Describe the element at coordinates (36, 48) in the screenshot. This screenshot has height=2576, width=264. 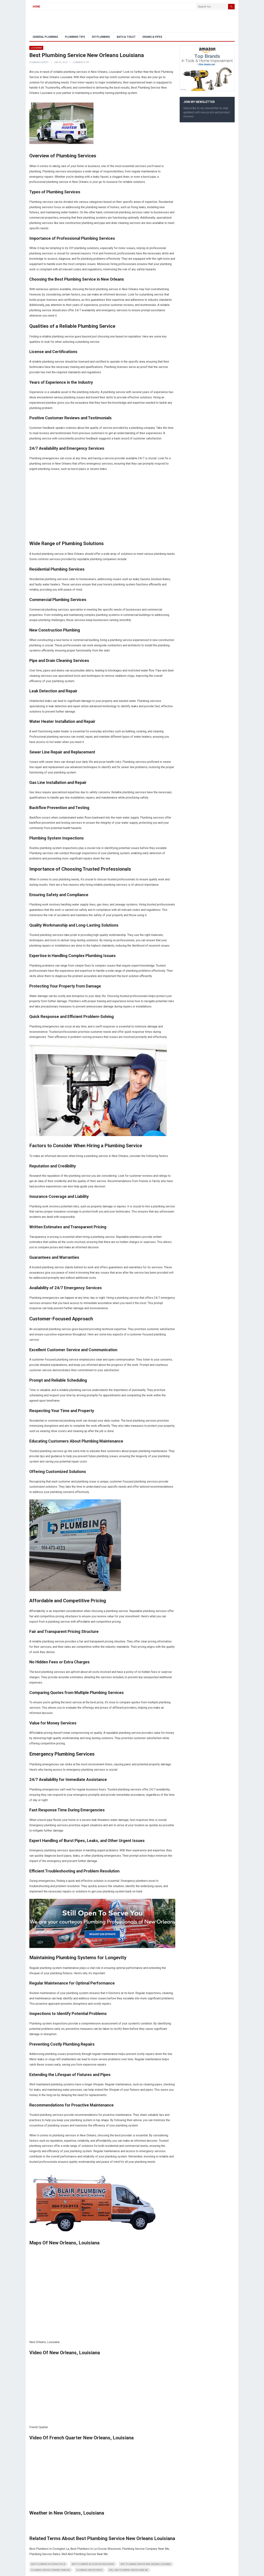
I see `Louisiana` at that location.